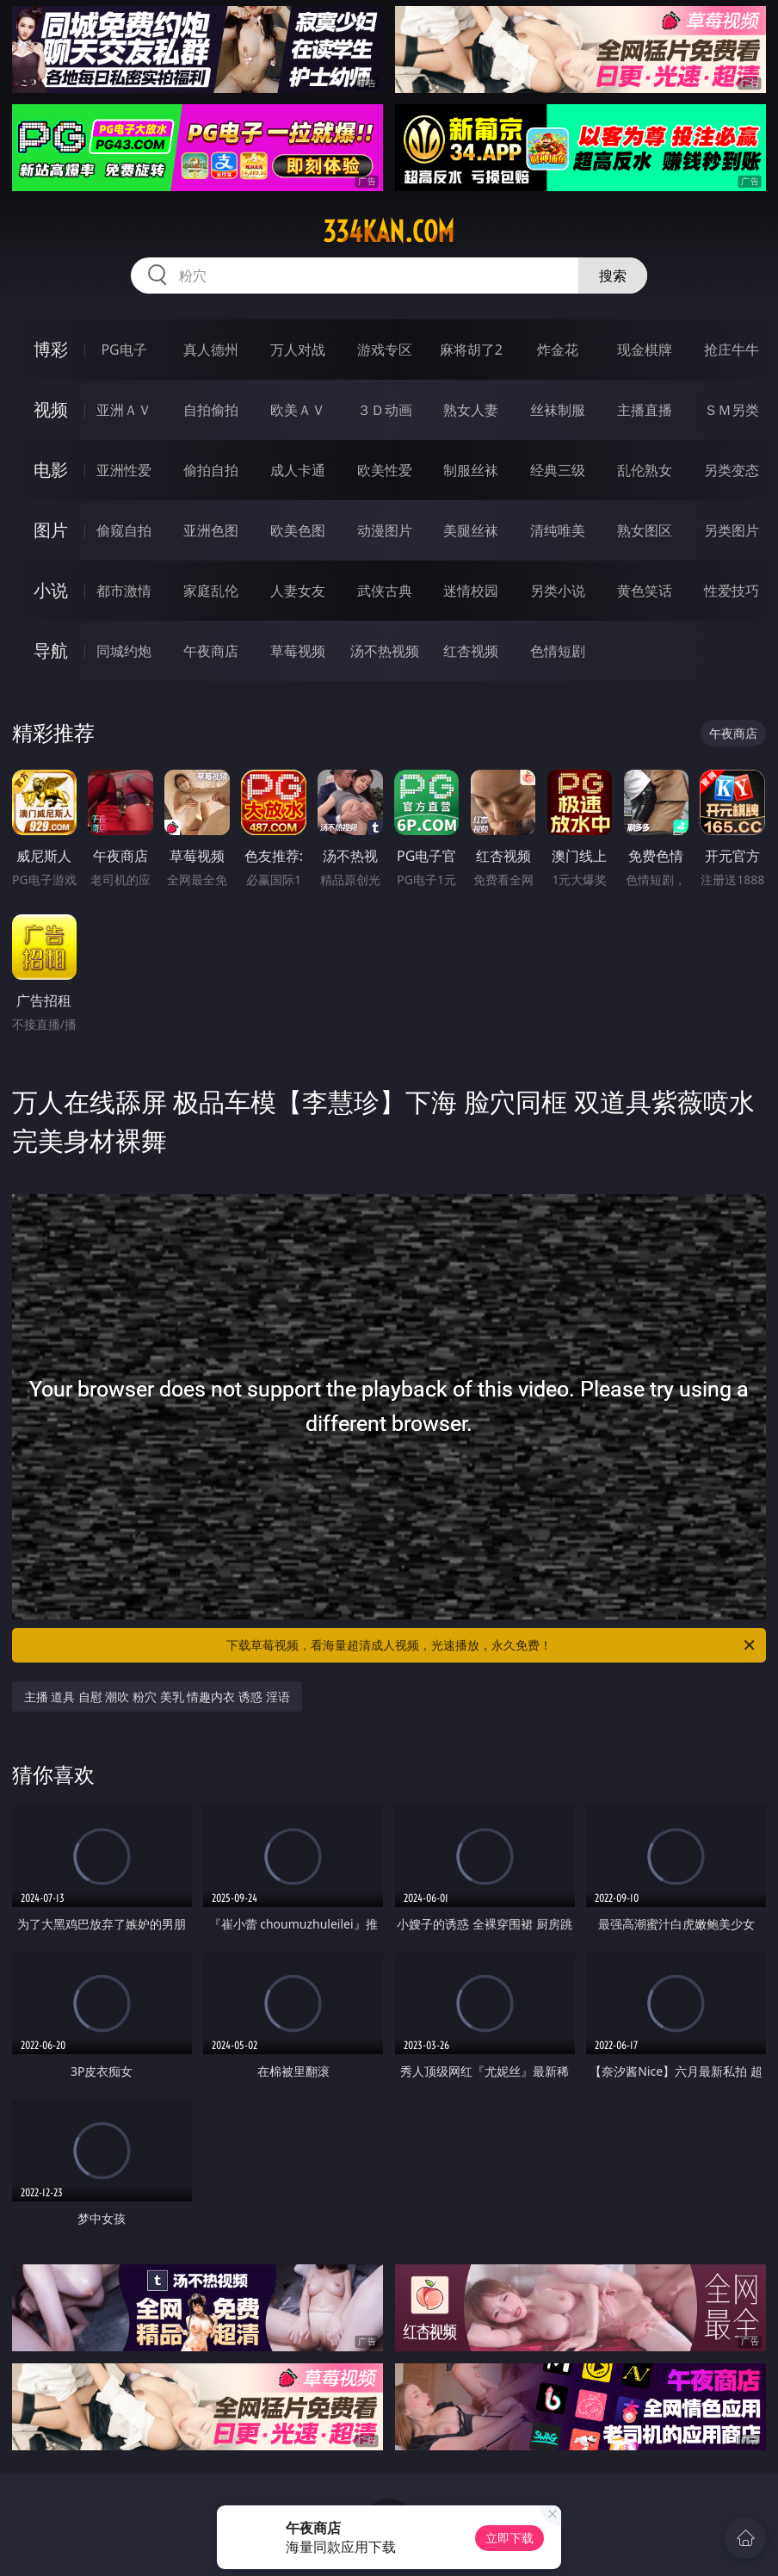  Describe the element at coordinates (51, 409) in the screenshot. I see `视频` at that location.